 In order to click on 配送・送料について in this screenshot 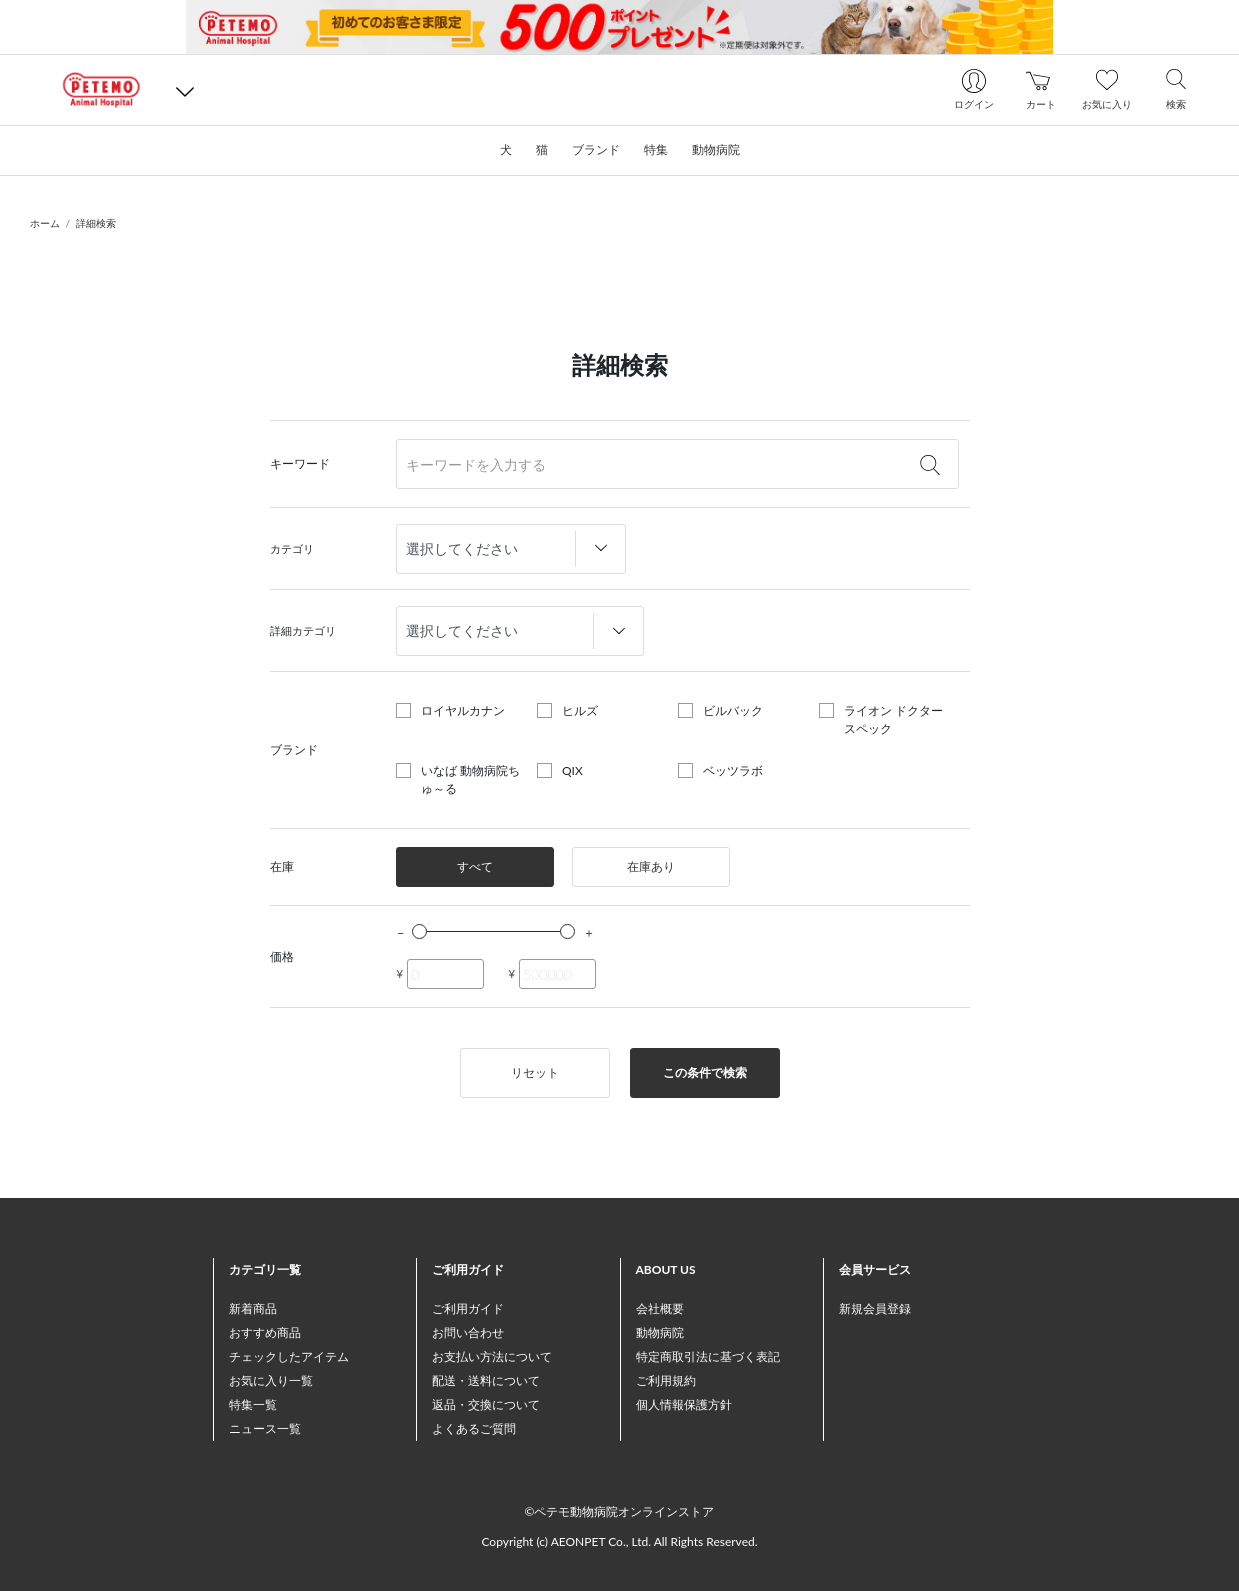, I will do `click(486, 1380)`.